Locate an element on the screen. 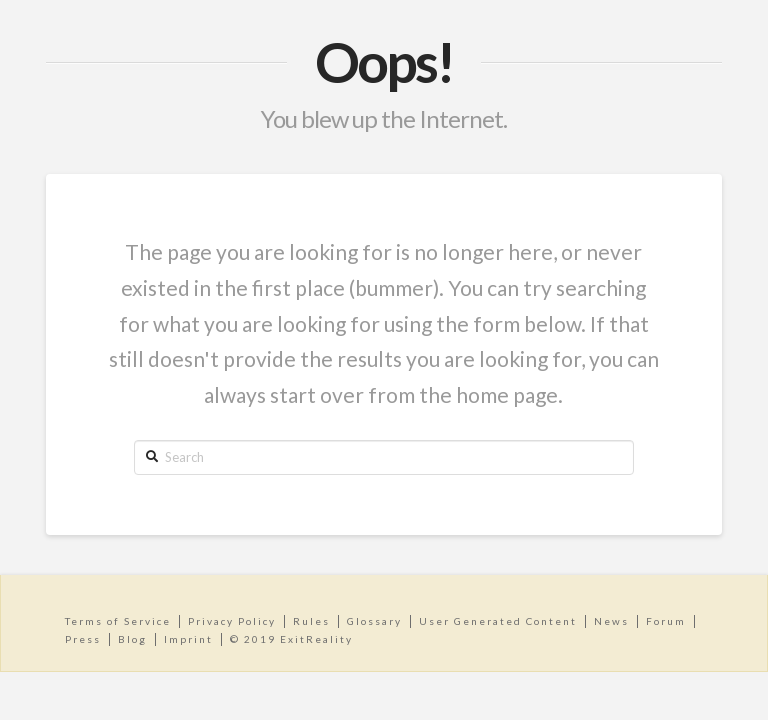  Rules is located at coordinates (311, 621).